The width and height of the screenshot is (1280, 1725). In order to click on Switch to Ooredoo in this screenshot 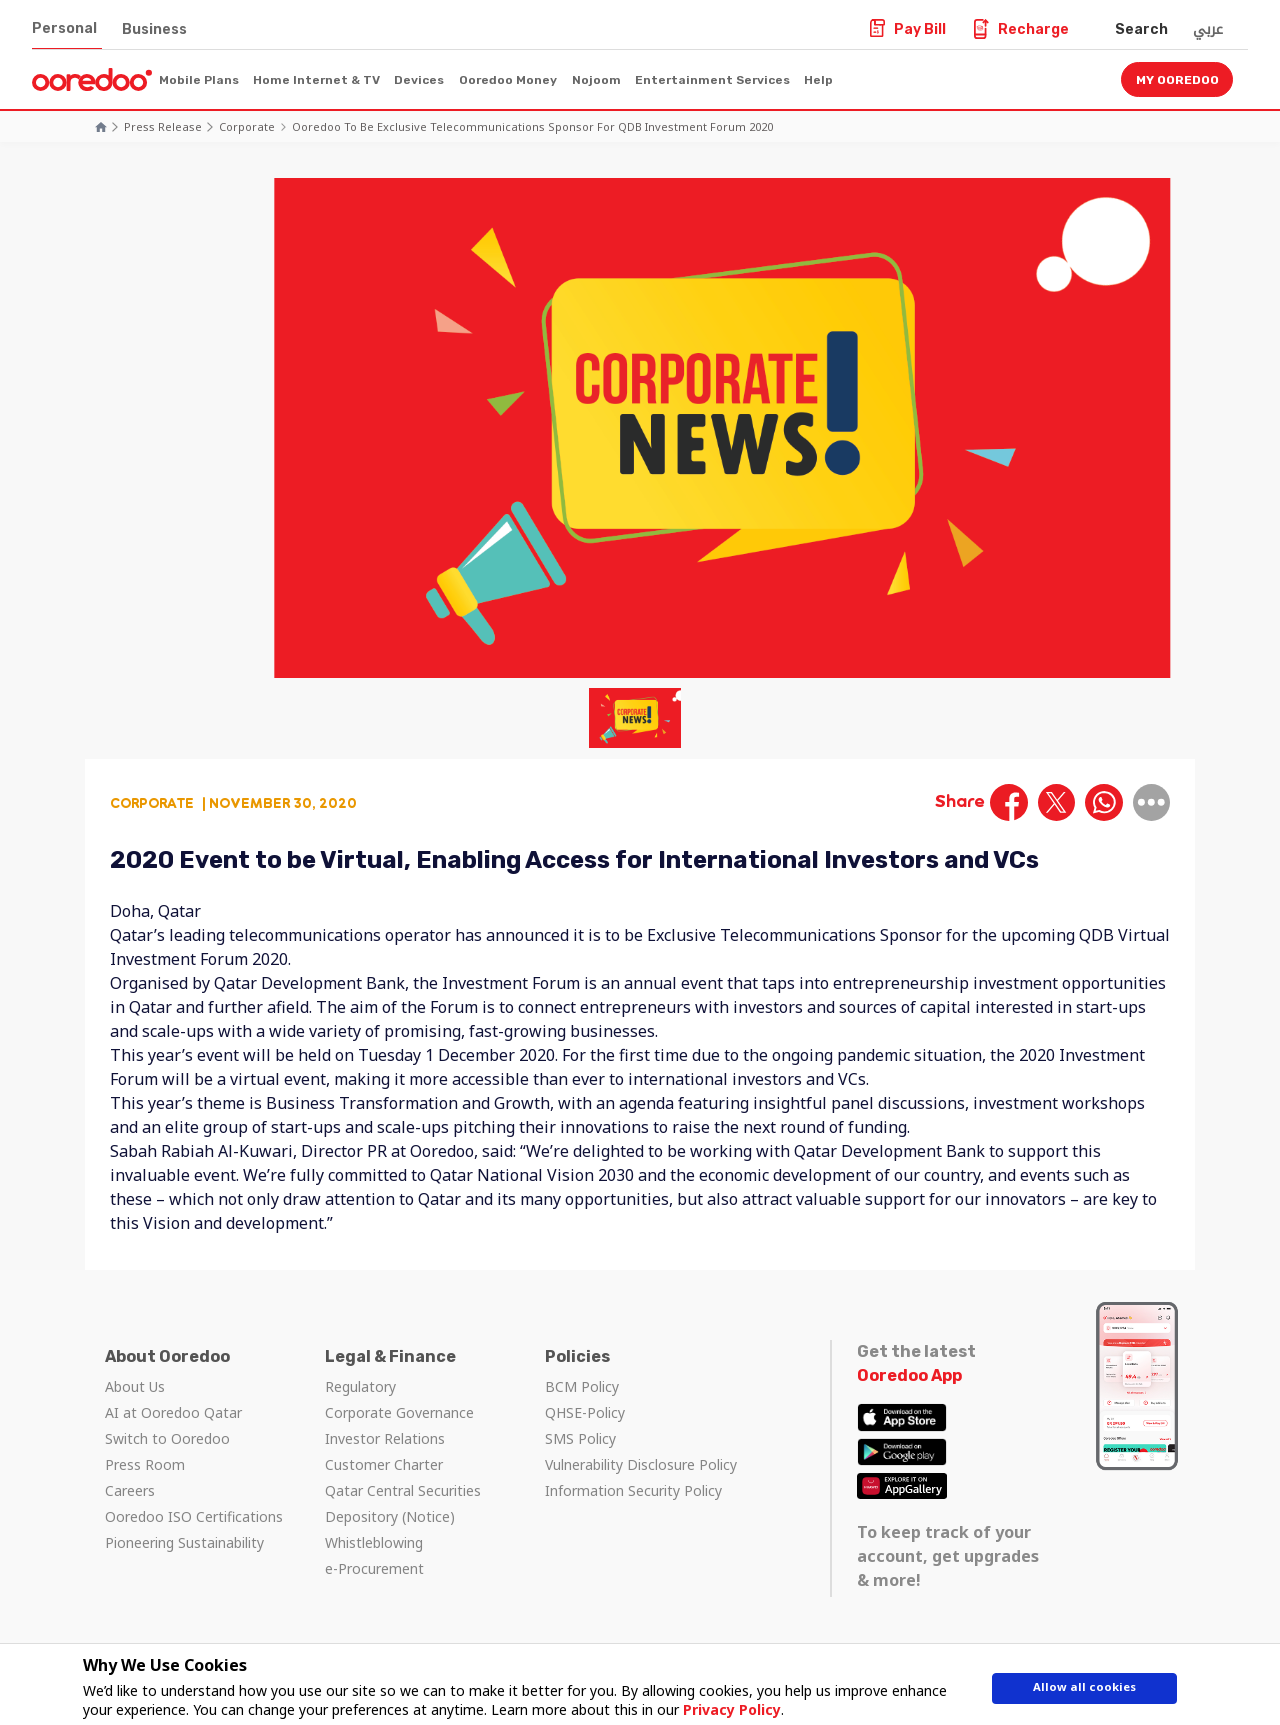, I will do `click(167, 1438)`.